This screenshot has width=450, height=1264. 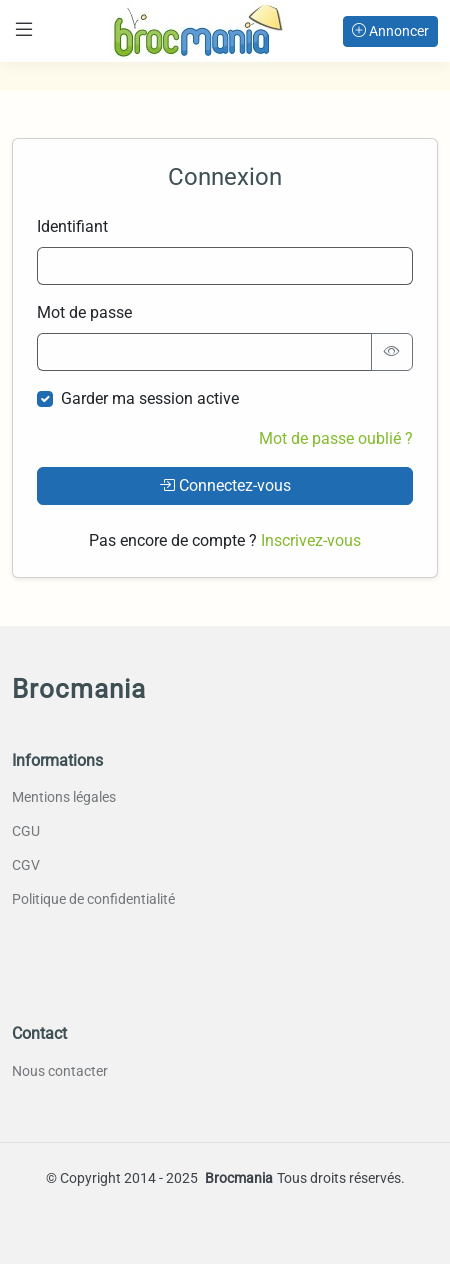 What do you see at coordinates (225, 485) in the screenshot?
I see `Connectez-vous` at bounding box center [225, 485].